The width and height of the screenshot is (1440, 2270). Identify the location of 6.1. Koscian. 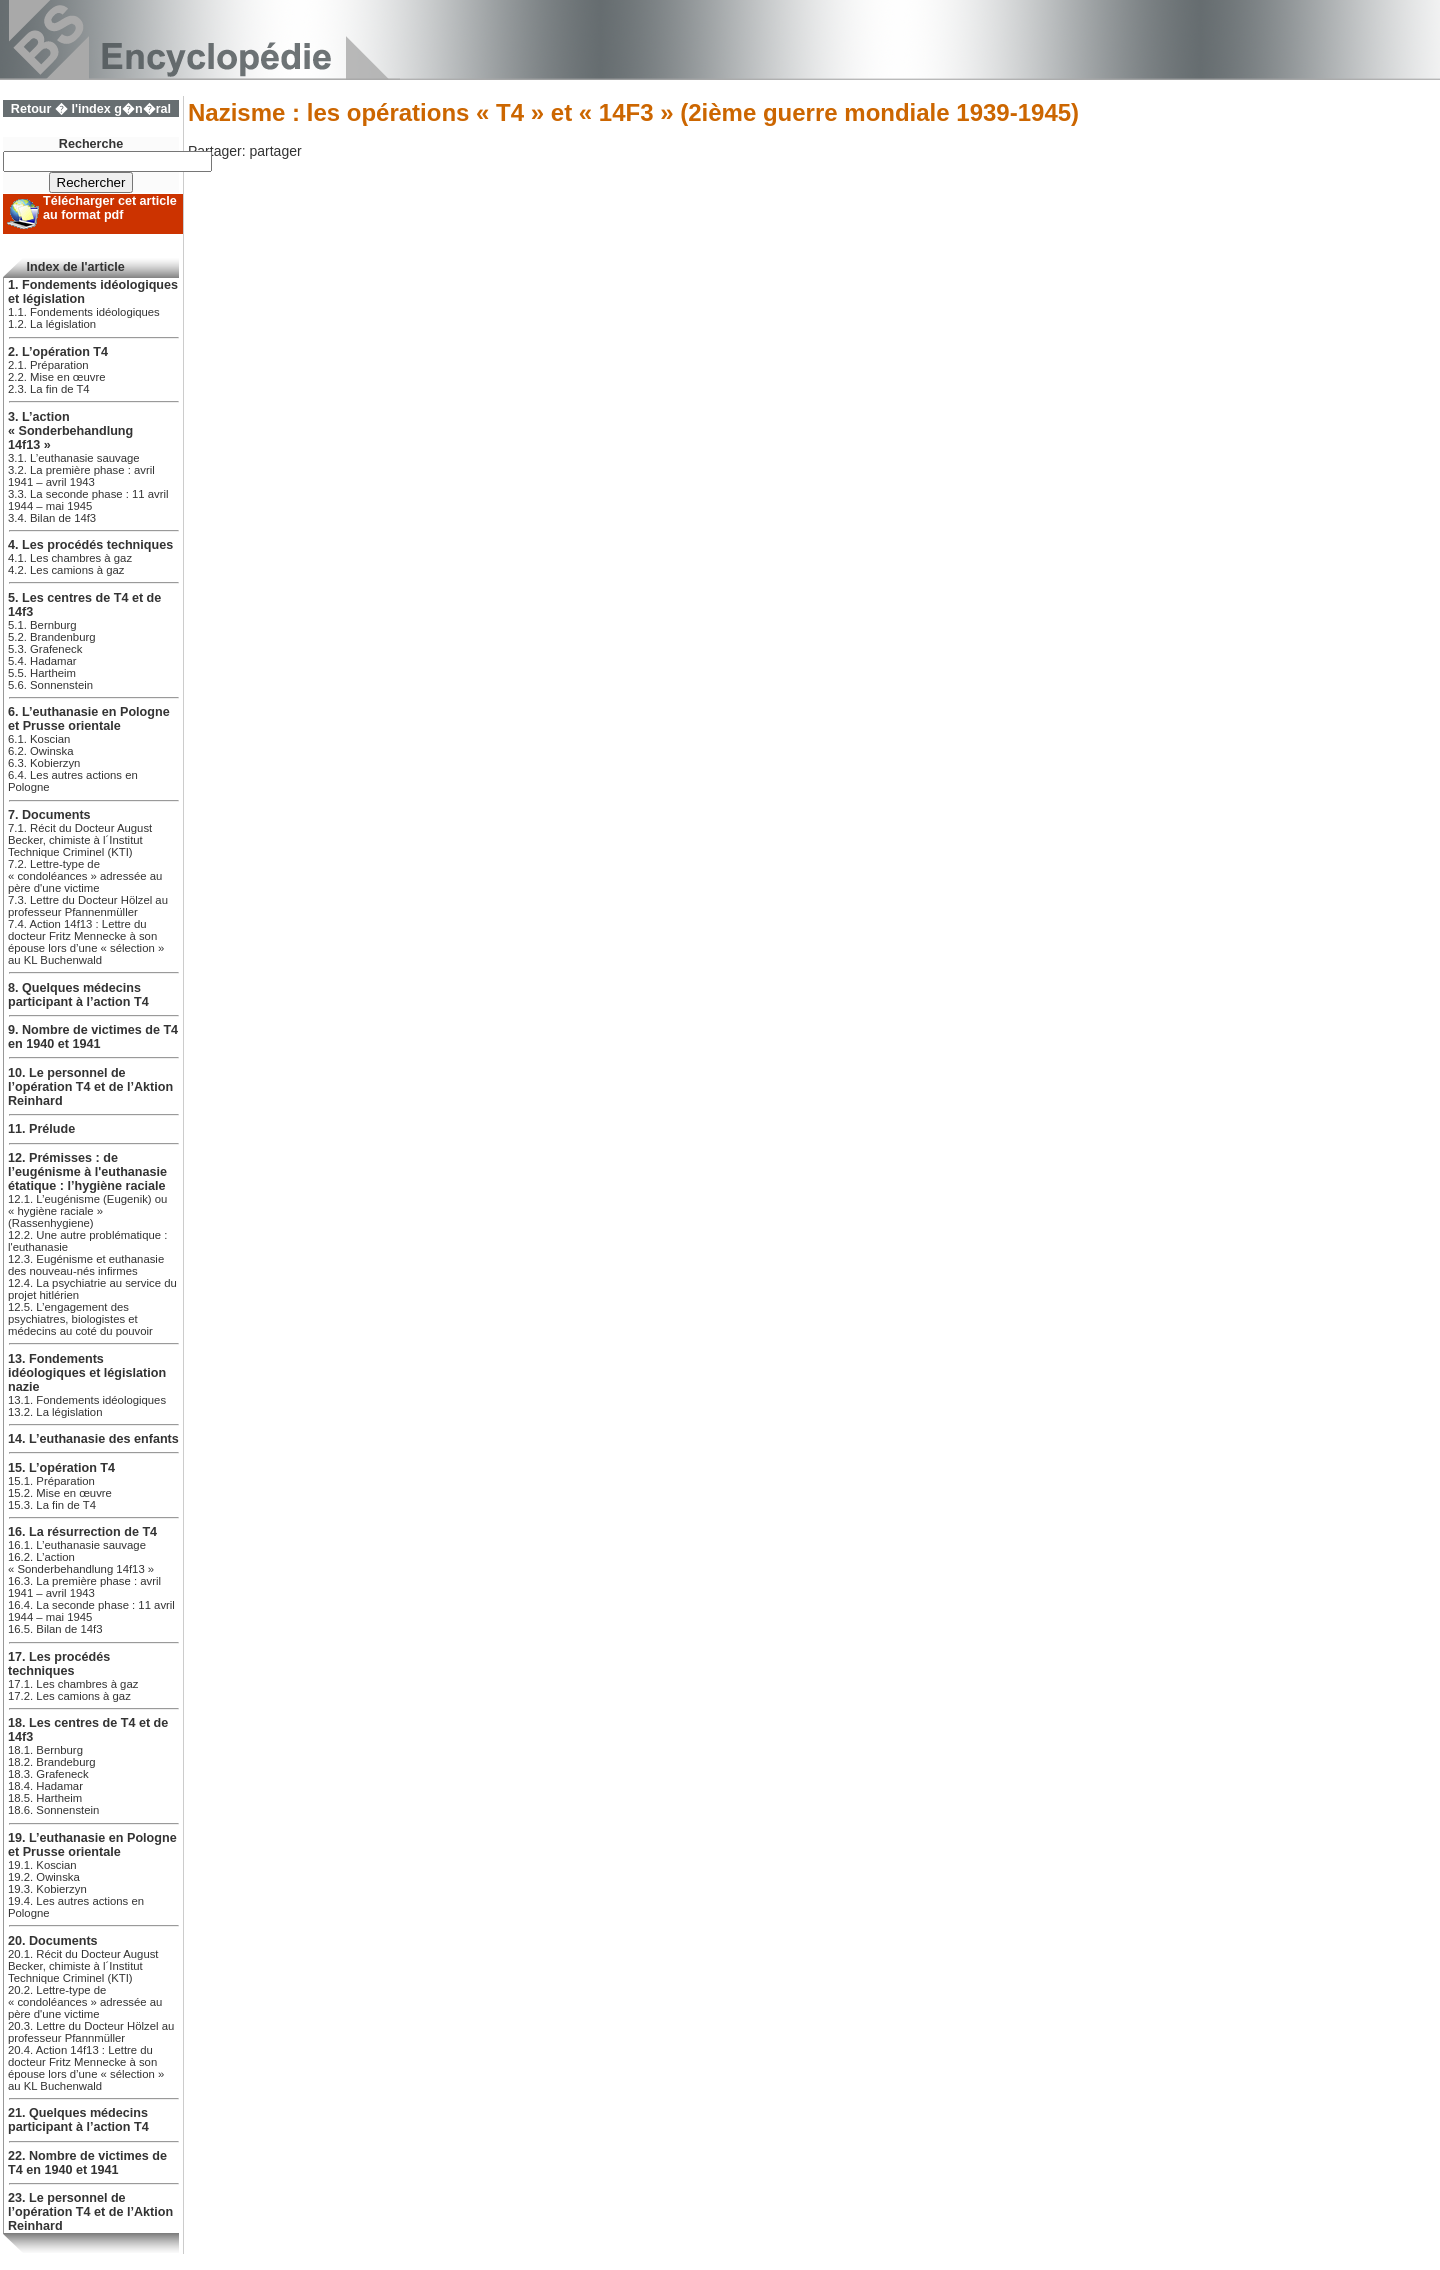
(39, 739).